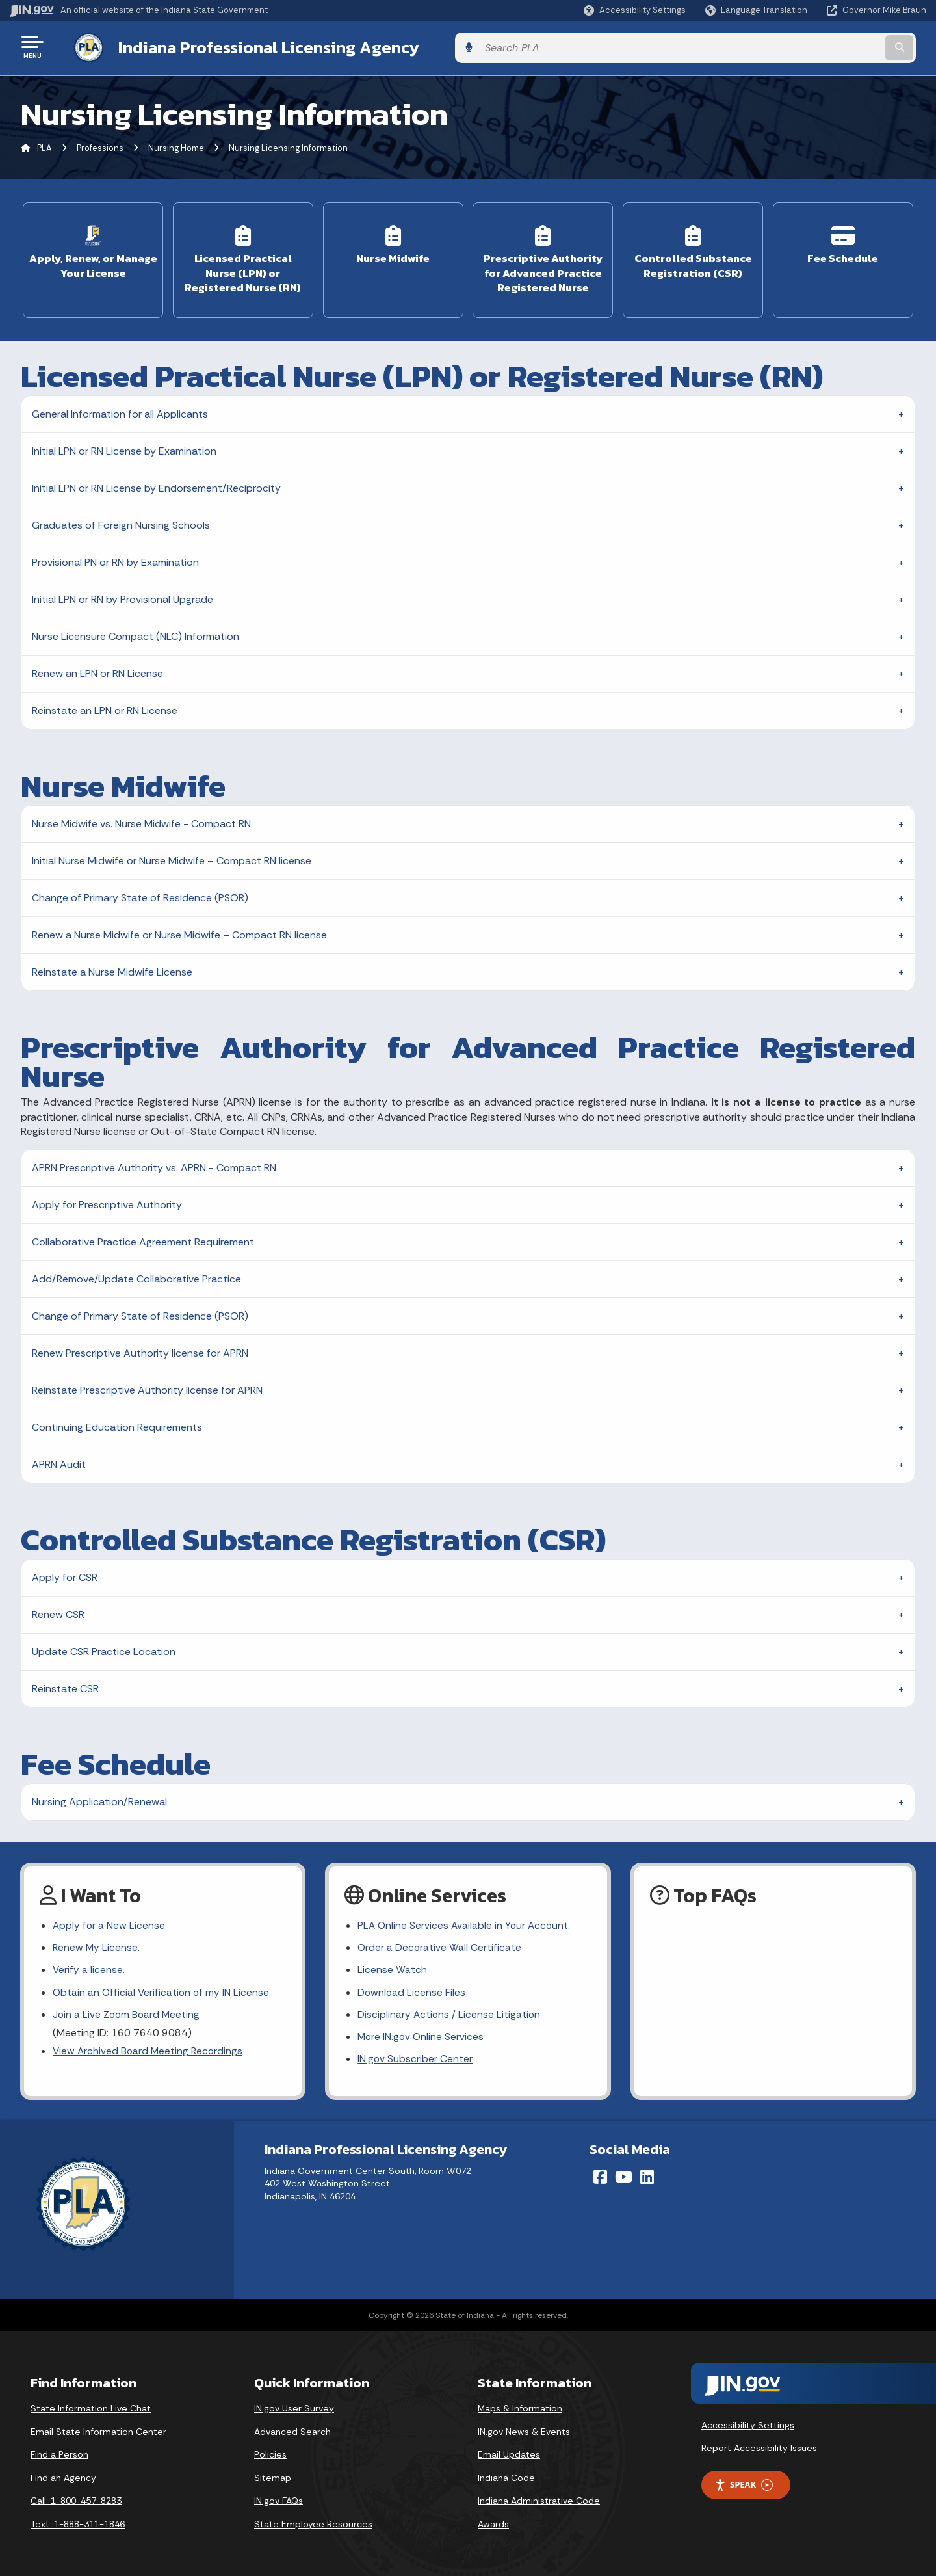  I want to click on Update CSR Practice Location, so click(104, 1645).